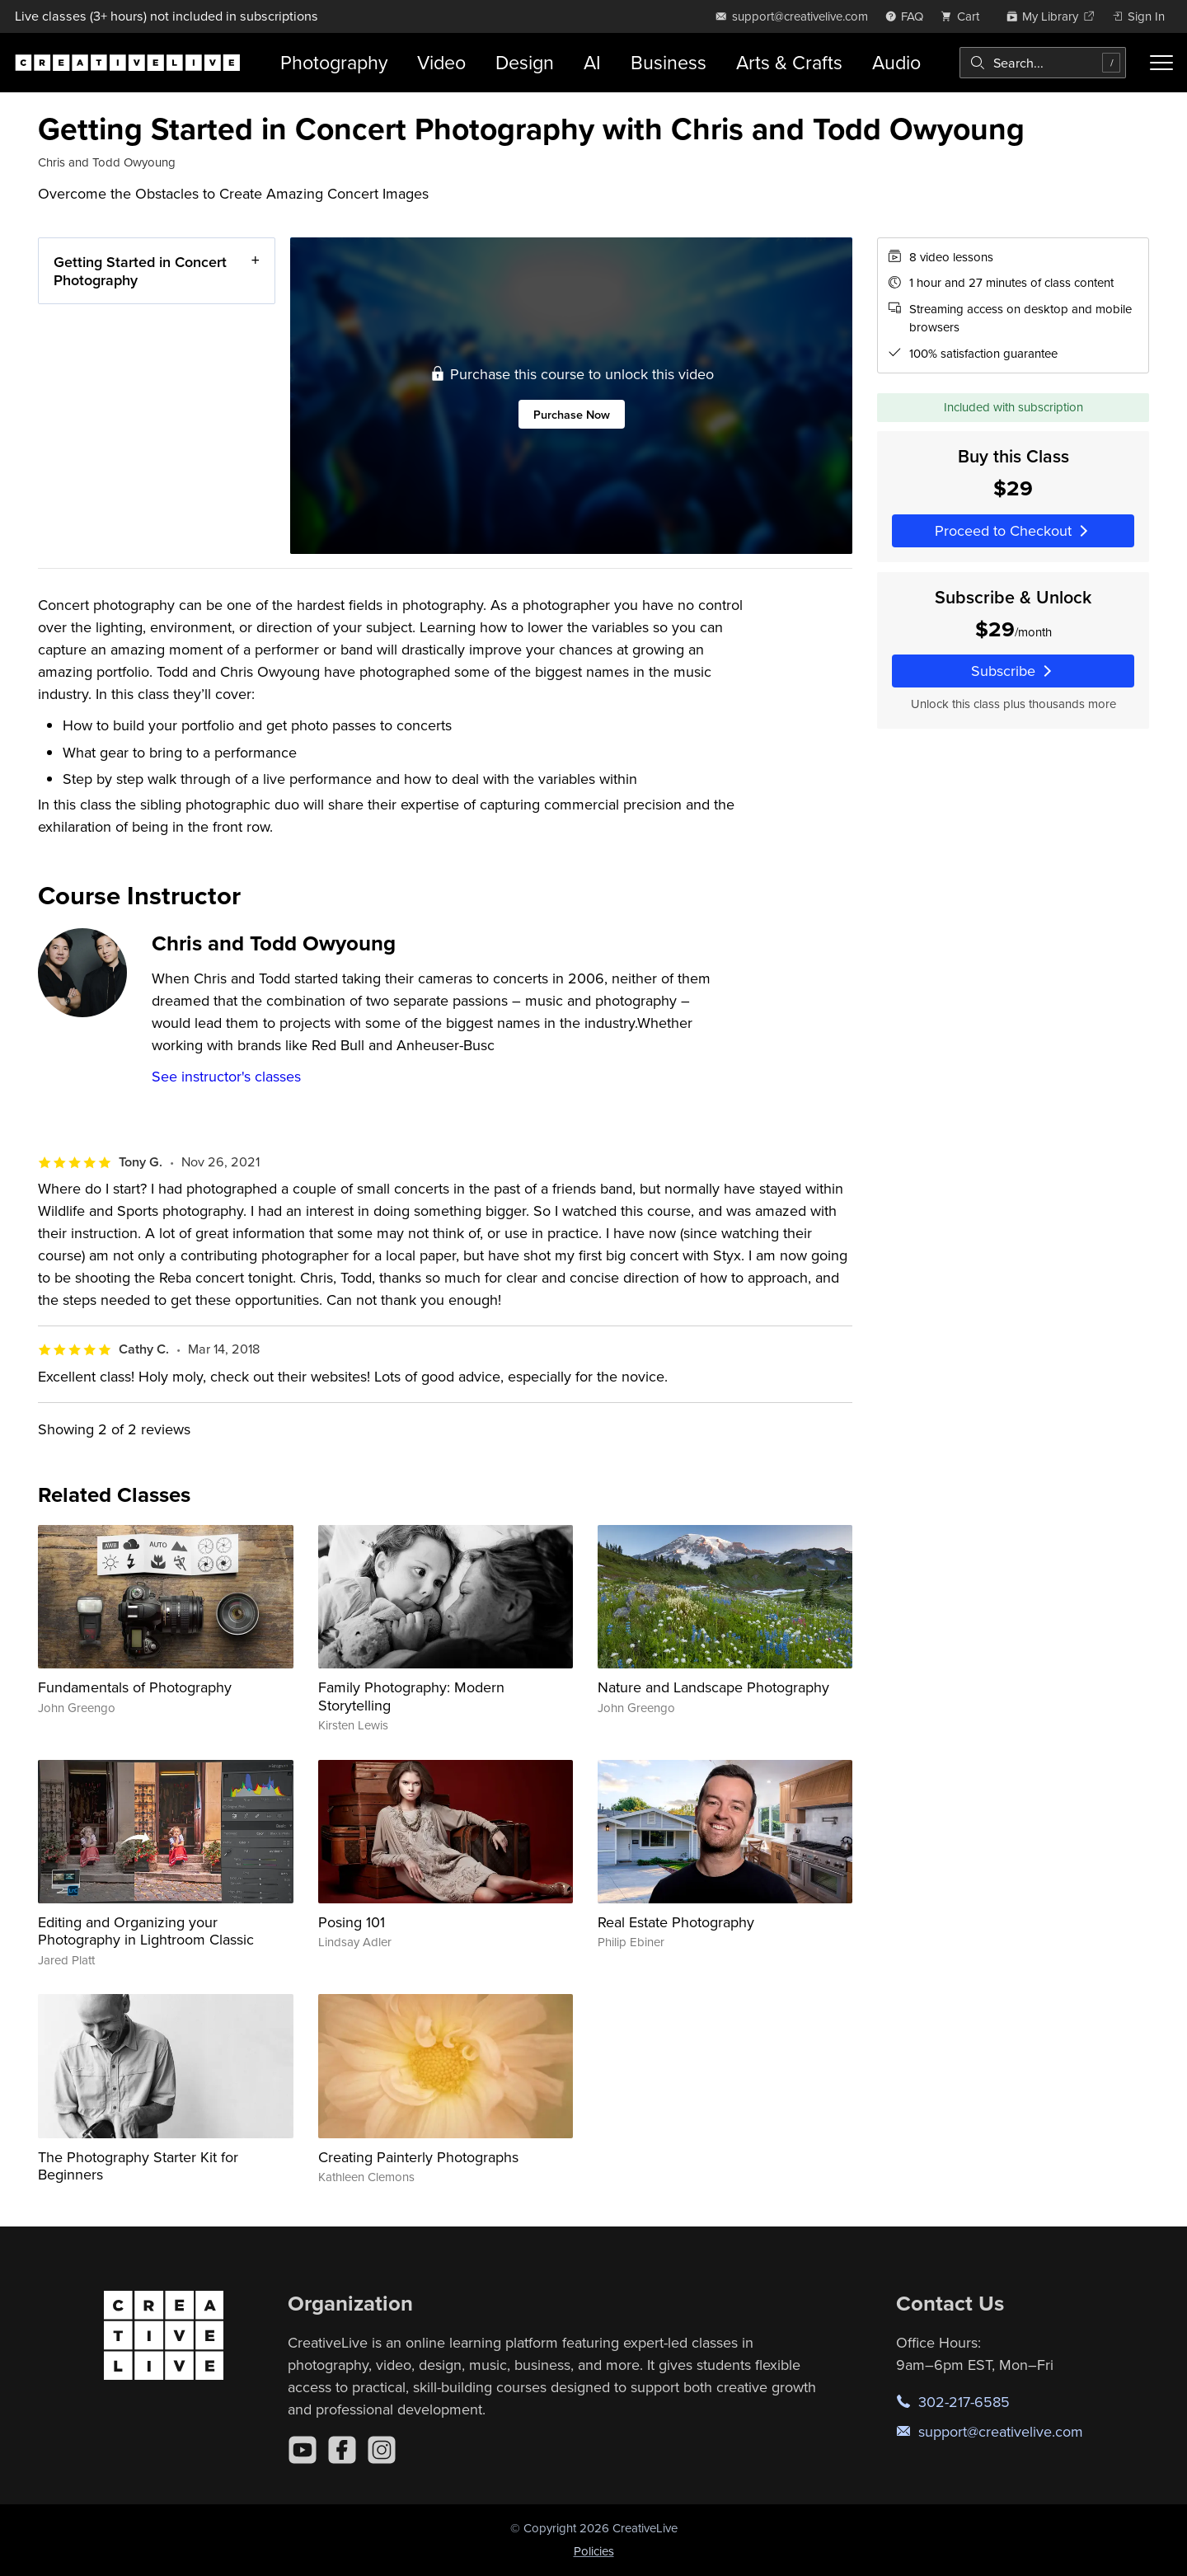 The height and width of the screenshot is (2576, 1187). Describe the element at coordinates (524, 62) in the screenshot. I see `Design` at that location.